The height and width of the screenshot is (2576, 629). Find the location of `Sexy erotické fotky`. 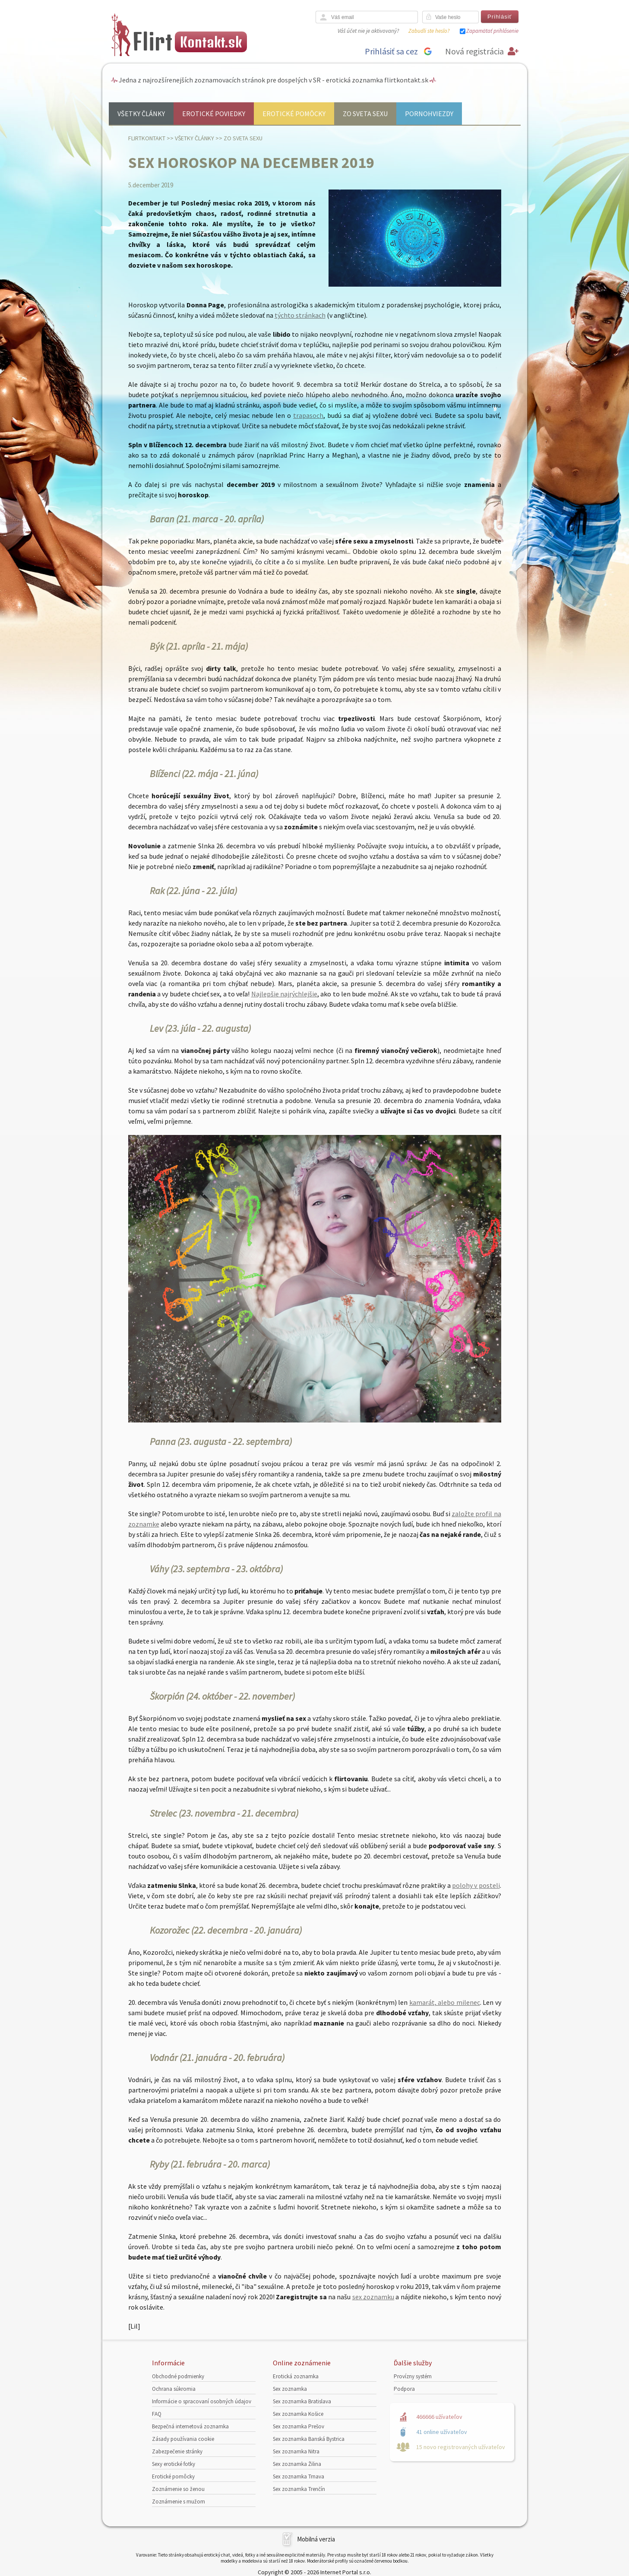

Sexy erotické fotky is located at coordinates (173, 2464).